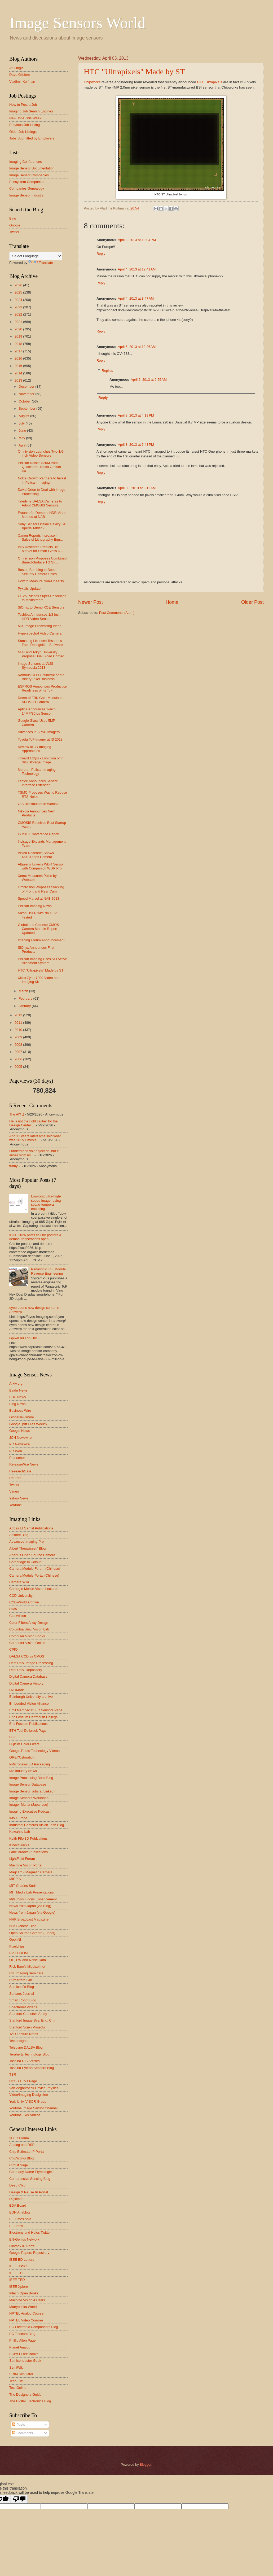  What do you see at coordinates (31, 1528) in the screenshot?
I see `Abbas El Gamal Publications` at bounding box center [31, 1528].